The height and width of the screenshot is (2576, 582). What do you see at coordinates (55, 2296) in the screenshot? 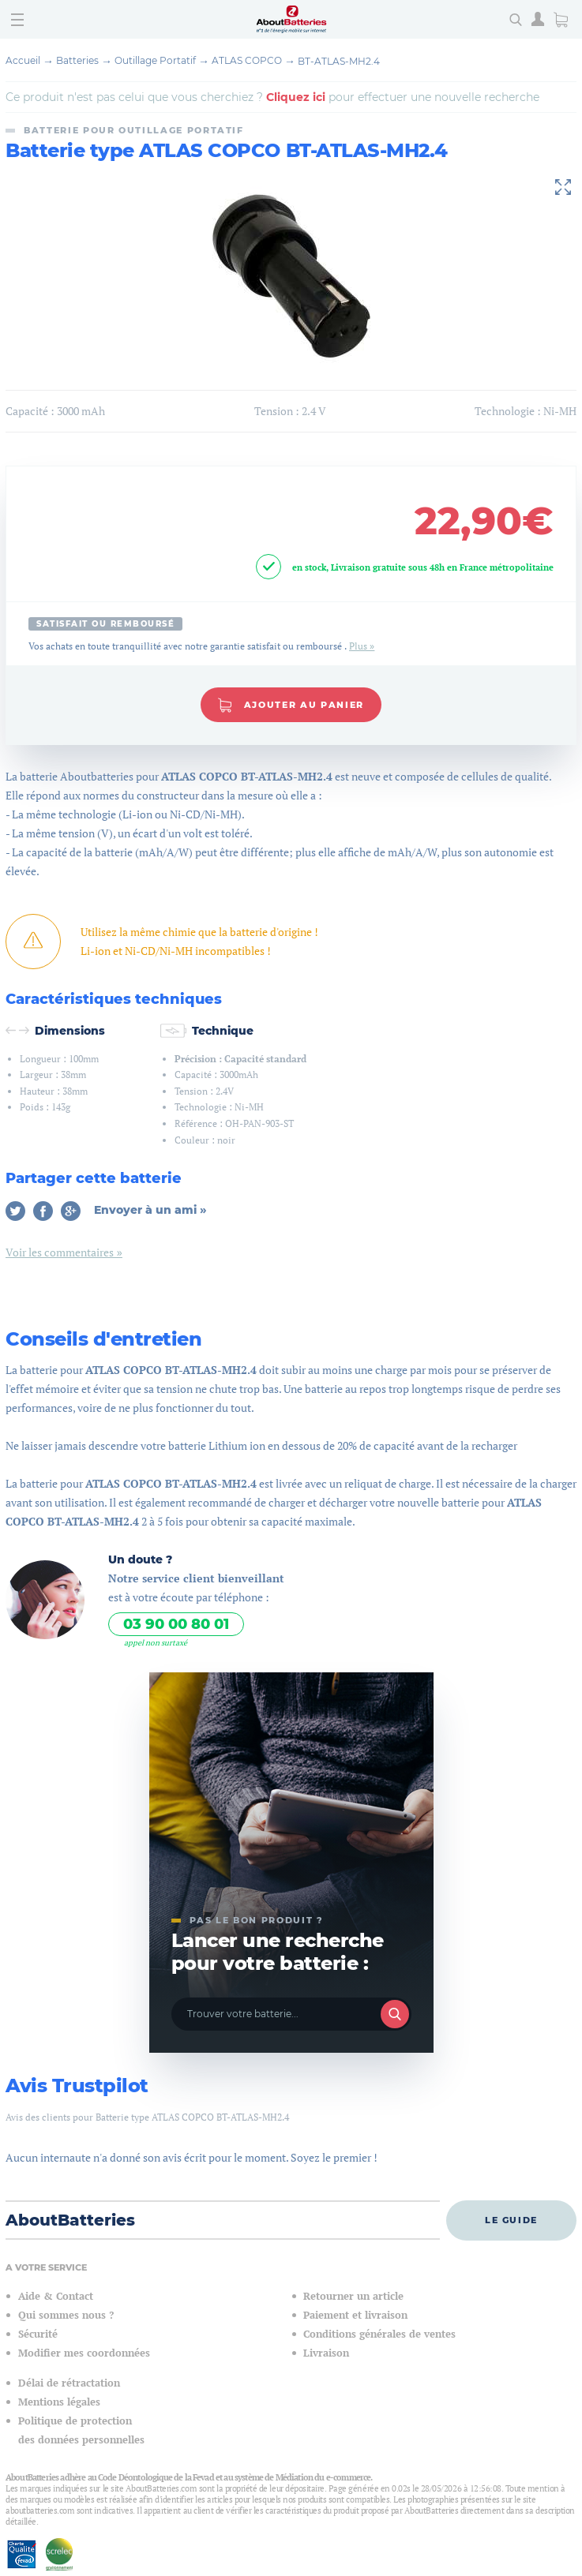
I see `Aide & Contact` at bounding box center [55, 2296].